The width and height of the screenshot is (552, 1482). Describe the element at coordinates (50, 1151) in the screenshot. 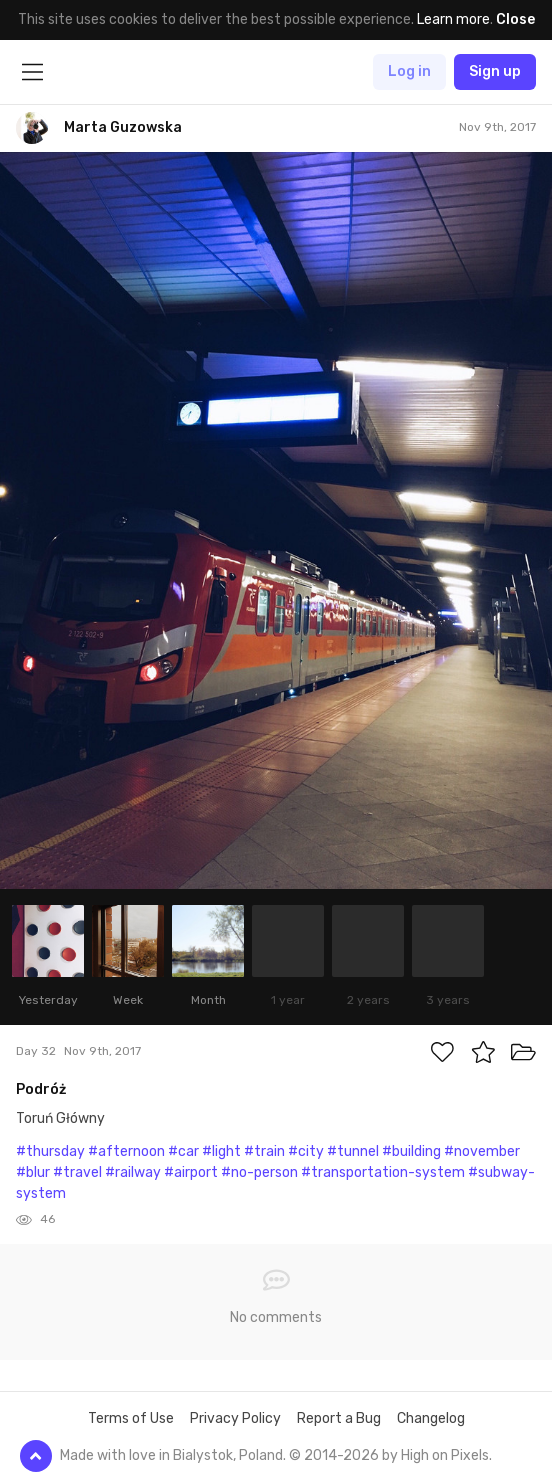

I see `#thursday` at that location.